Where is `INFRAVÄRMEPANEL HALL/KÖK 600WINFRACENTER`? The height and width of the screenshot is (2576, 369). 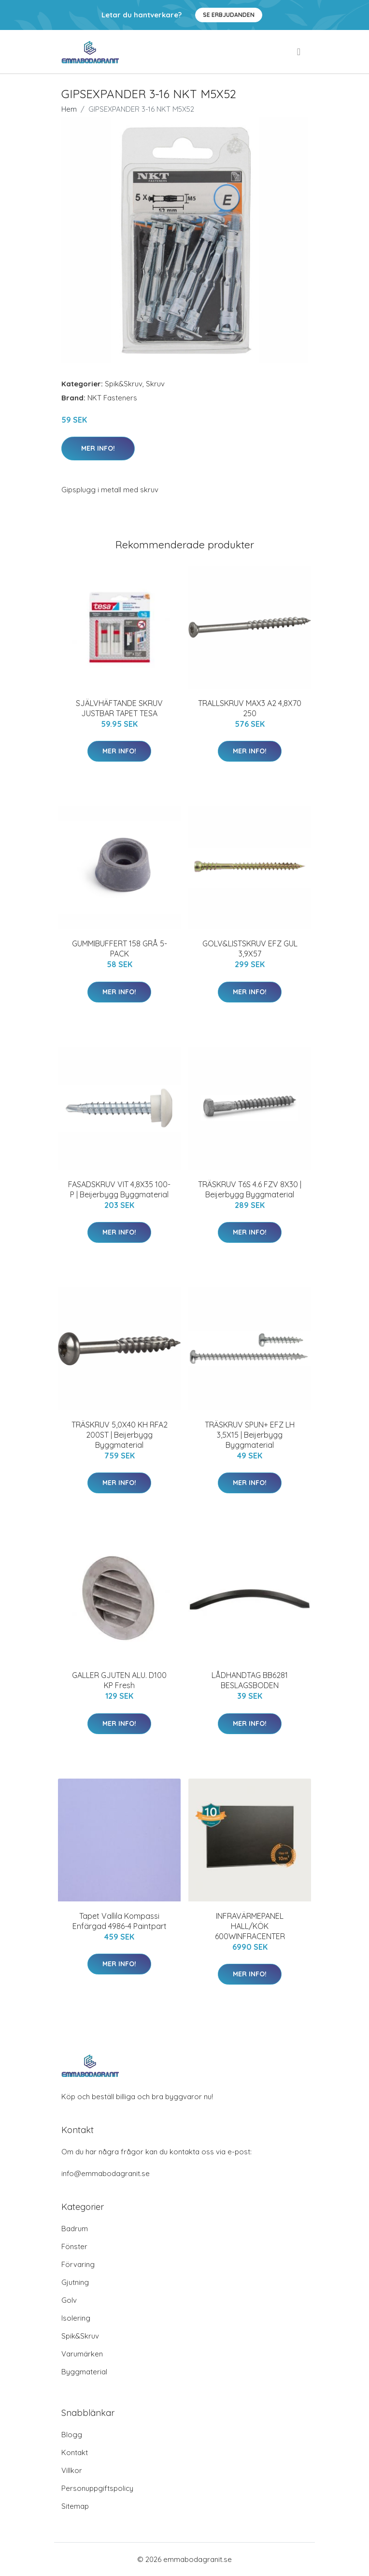 INFRAVÄRMEPANEL HALL/KÖK 600WINFRACENTER is located at coordinates (250, 1926).